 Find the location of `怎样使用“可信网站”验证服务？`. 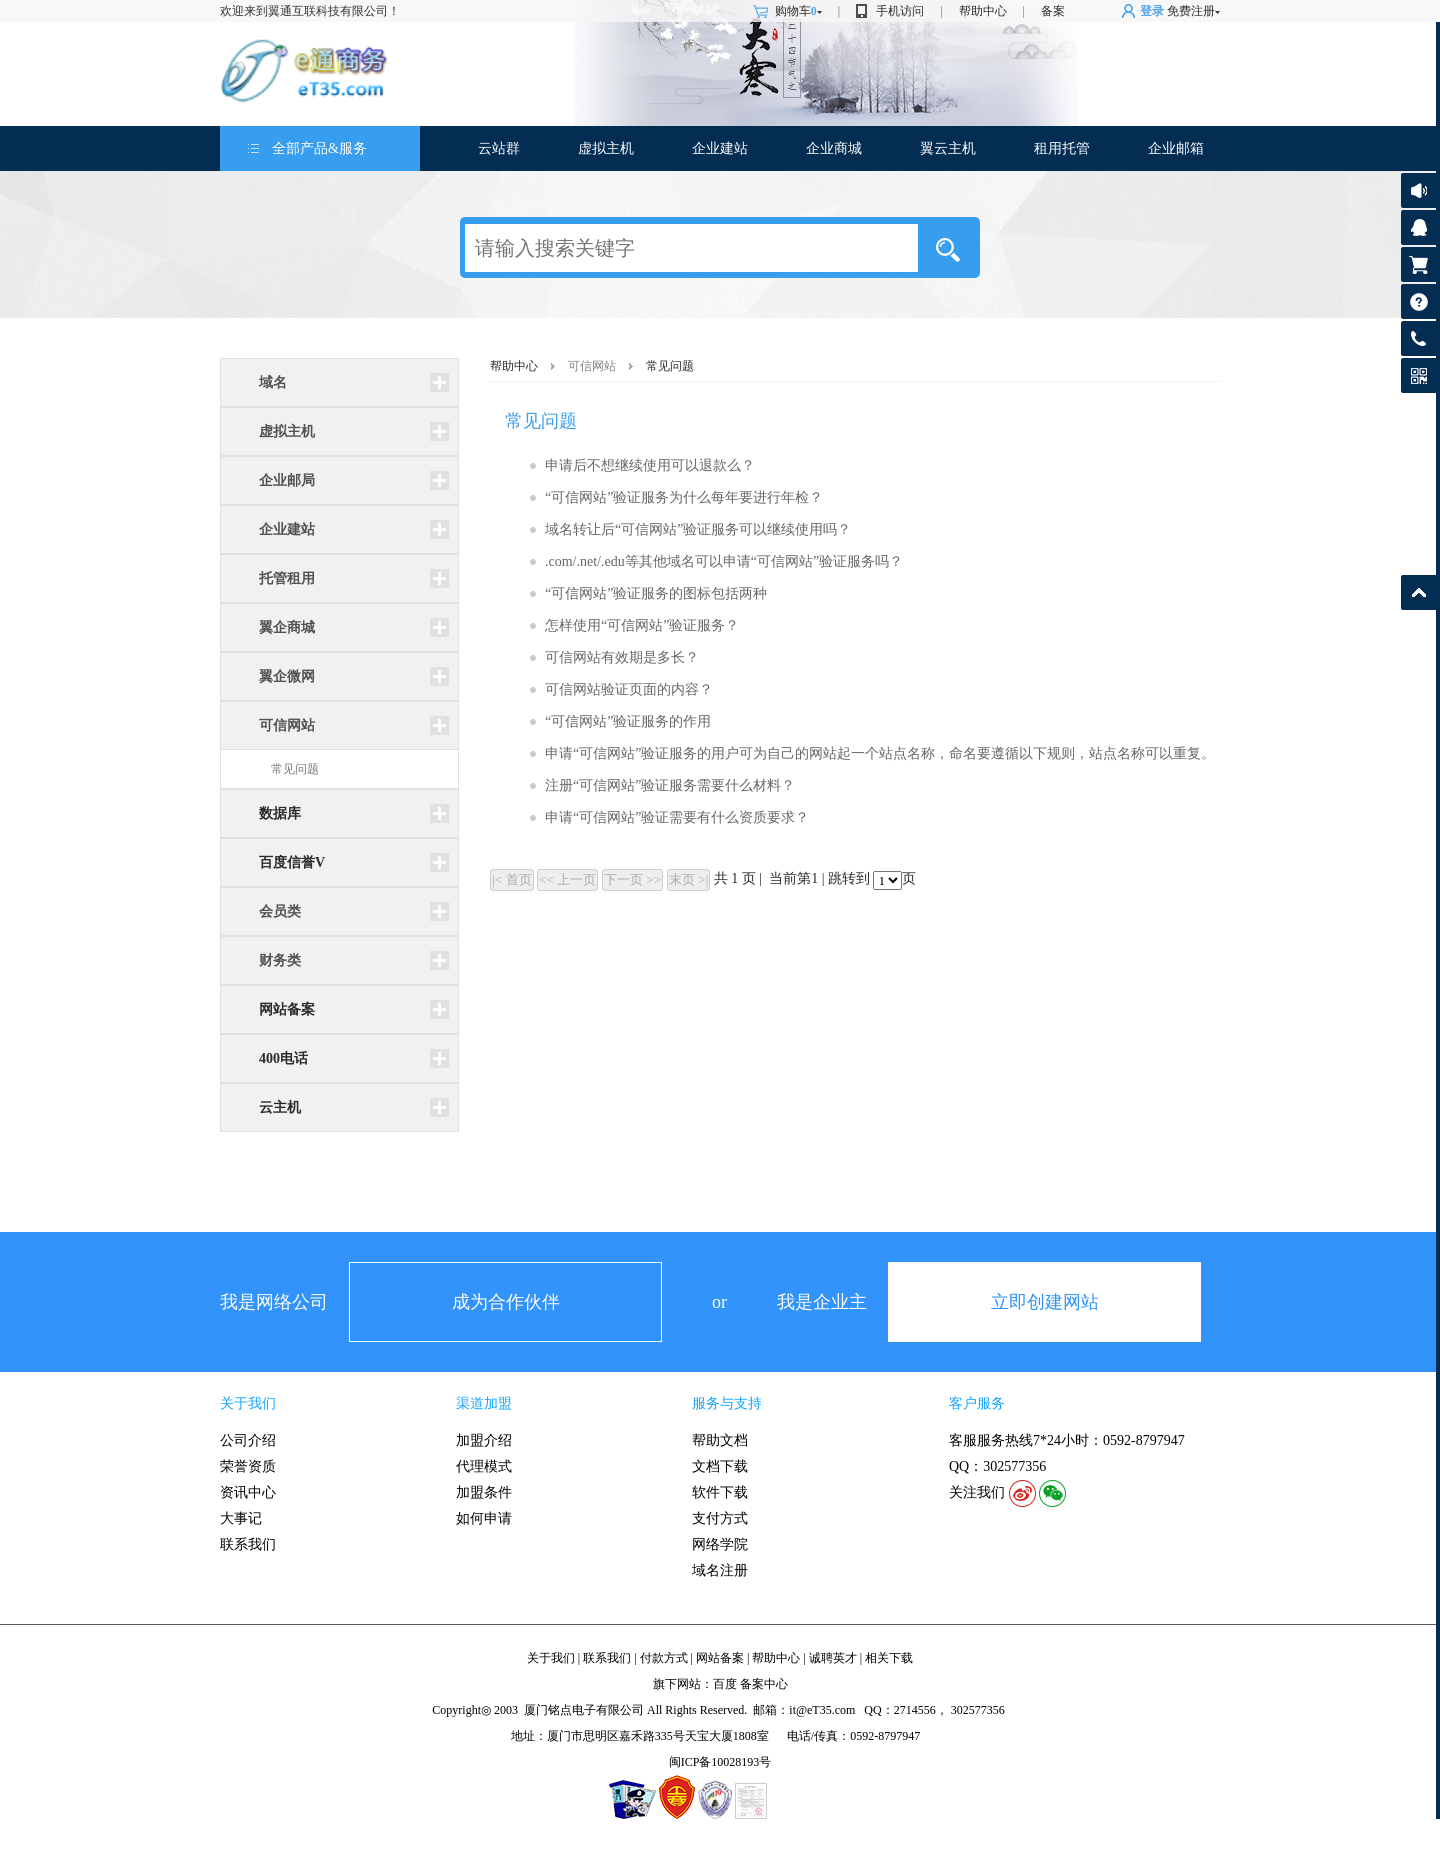

怎样使用“可信网站”验证服务？ is located at coordinates (642, 625).